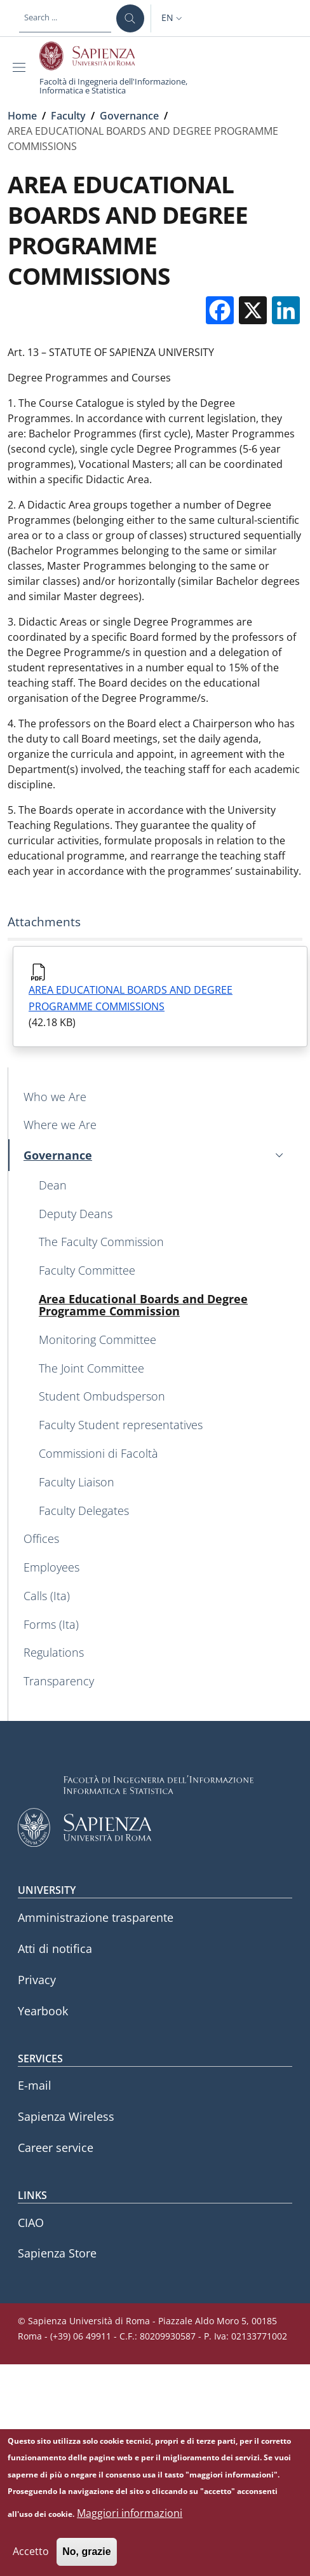  What do you see at coordinates (129, 2524) in the screenshot?
I see `Maggiori informazioni` at bounding box center [129, 2524].